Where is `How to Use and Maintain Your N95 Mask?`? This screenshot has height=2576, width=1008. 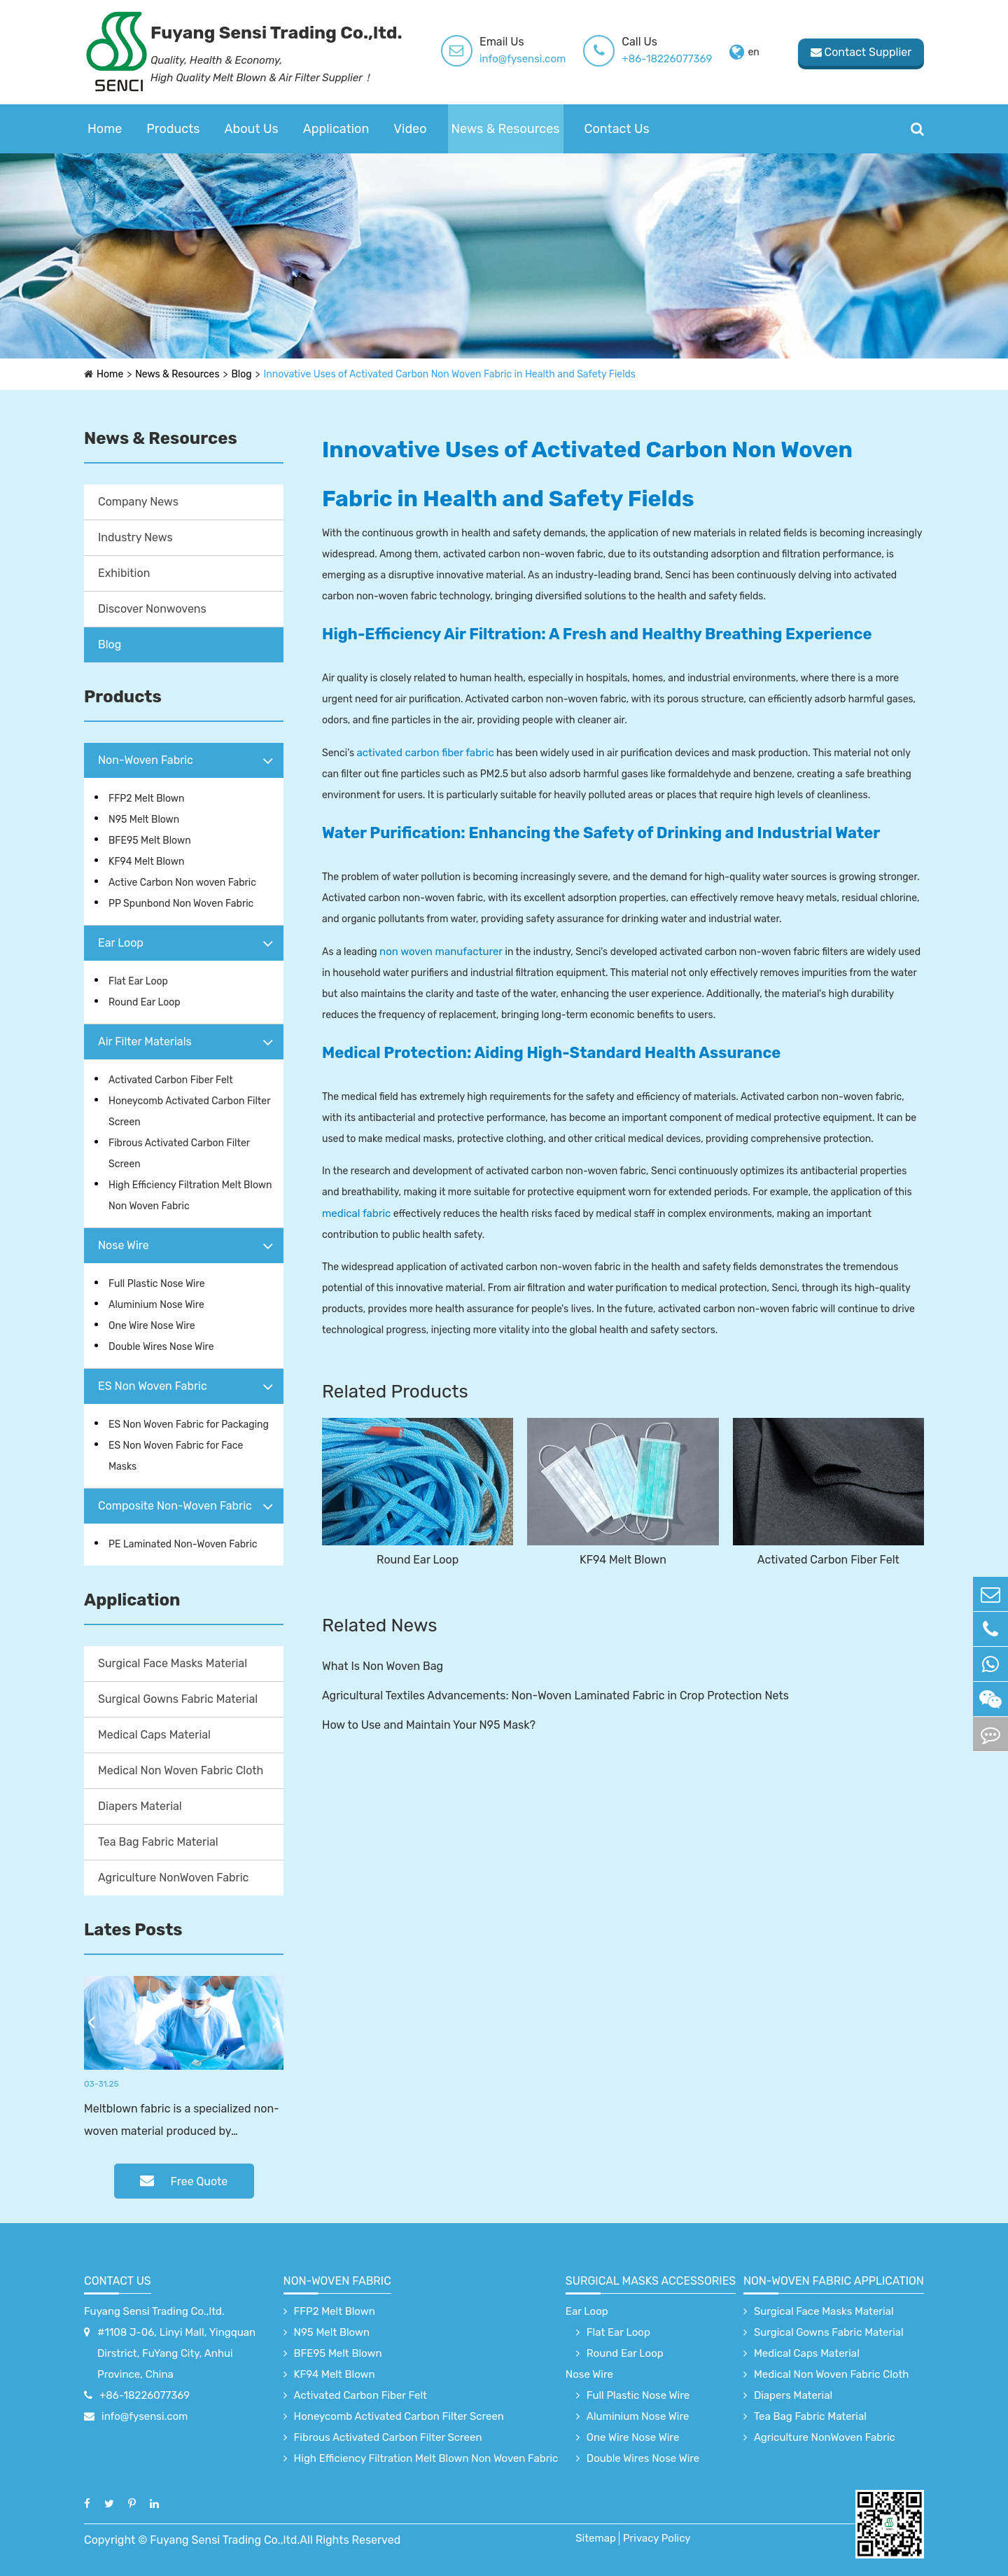 How to Use and Maintain Your N95 Mask? is located at coordinates (429, 1725).